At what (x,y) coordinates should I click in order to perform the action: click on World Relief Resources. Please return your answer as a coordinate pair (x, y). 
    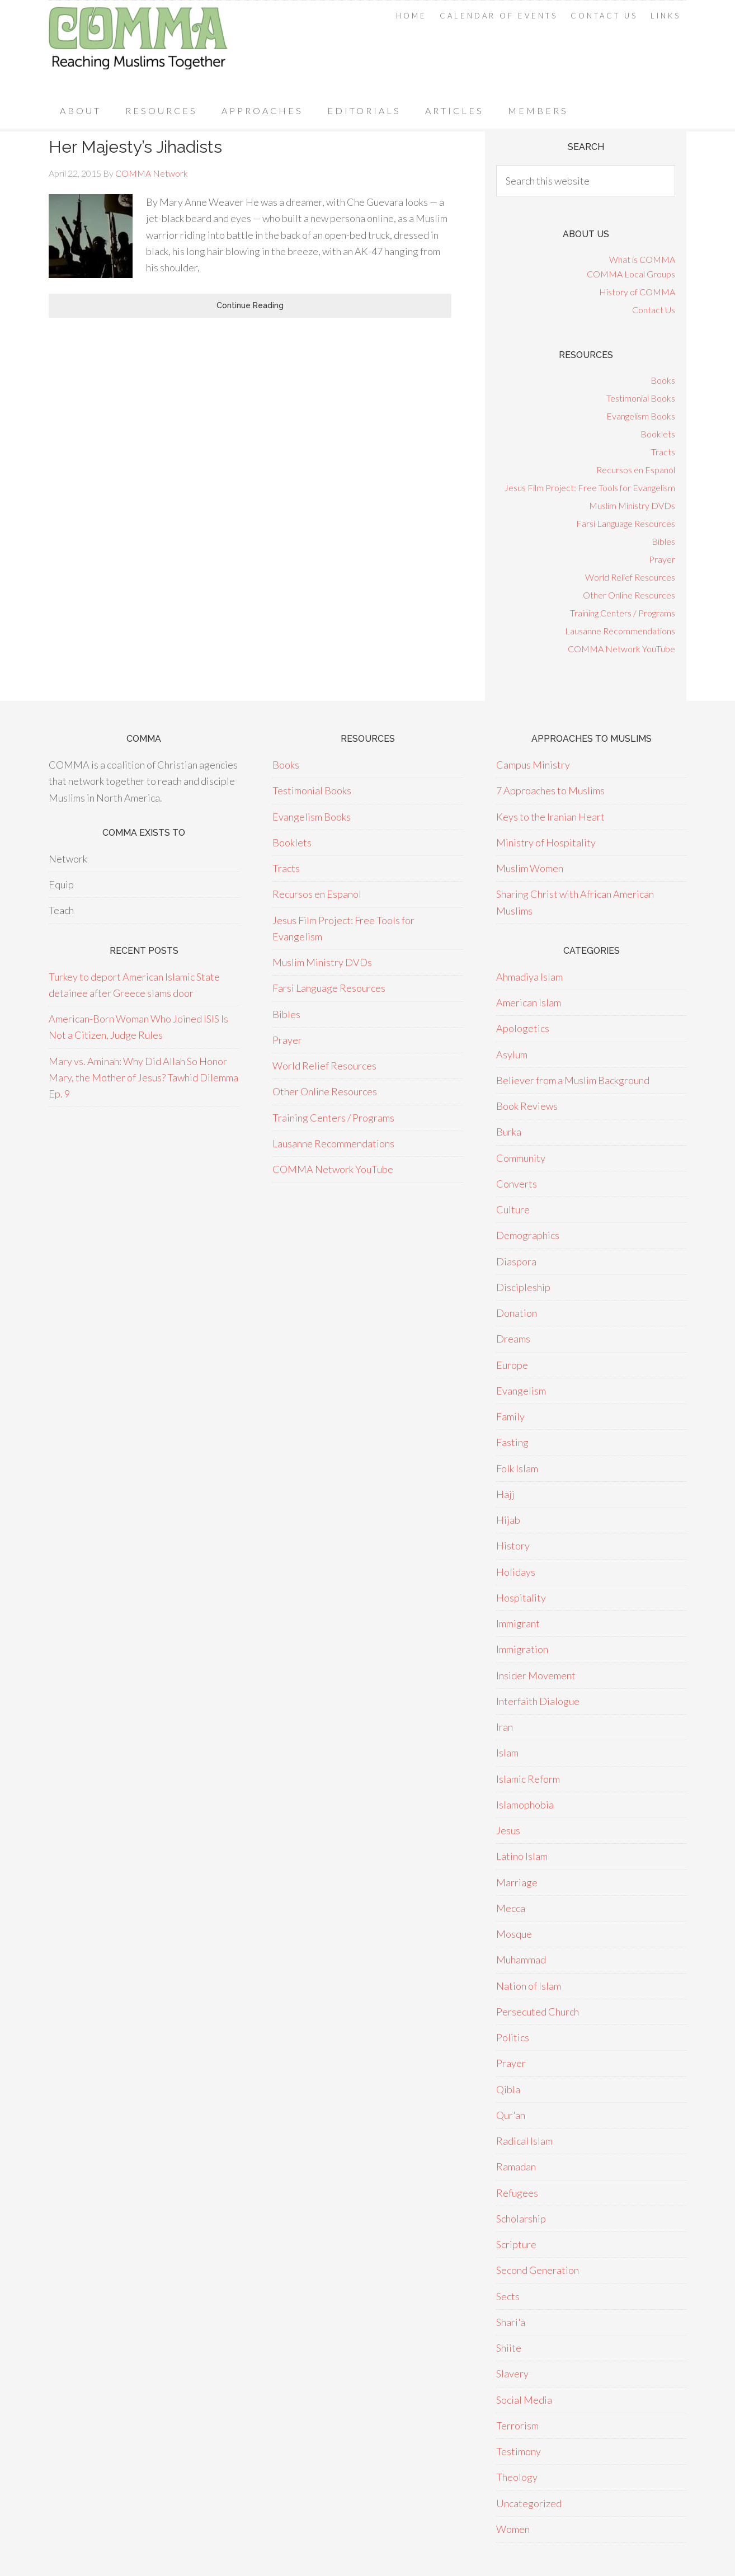
    Looking at the image, I should click on (630, 577).